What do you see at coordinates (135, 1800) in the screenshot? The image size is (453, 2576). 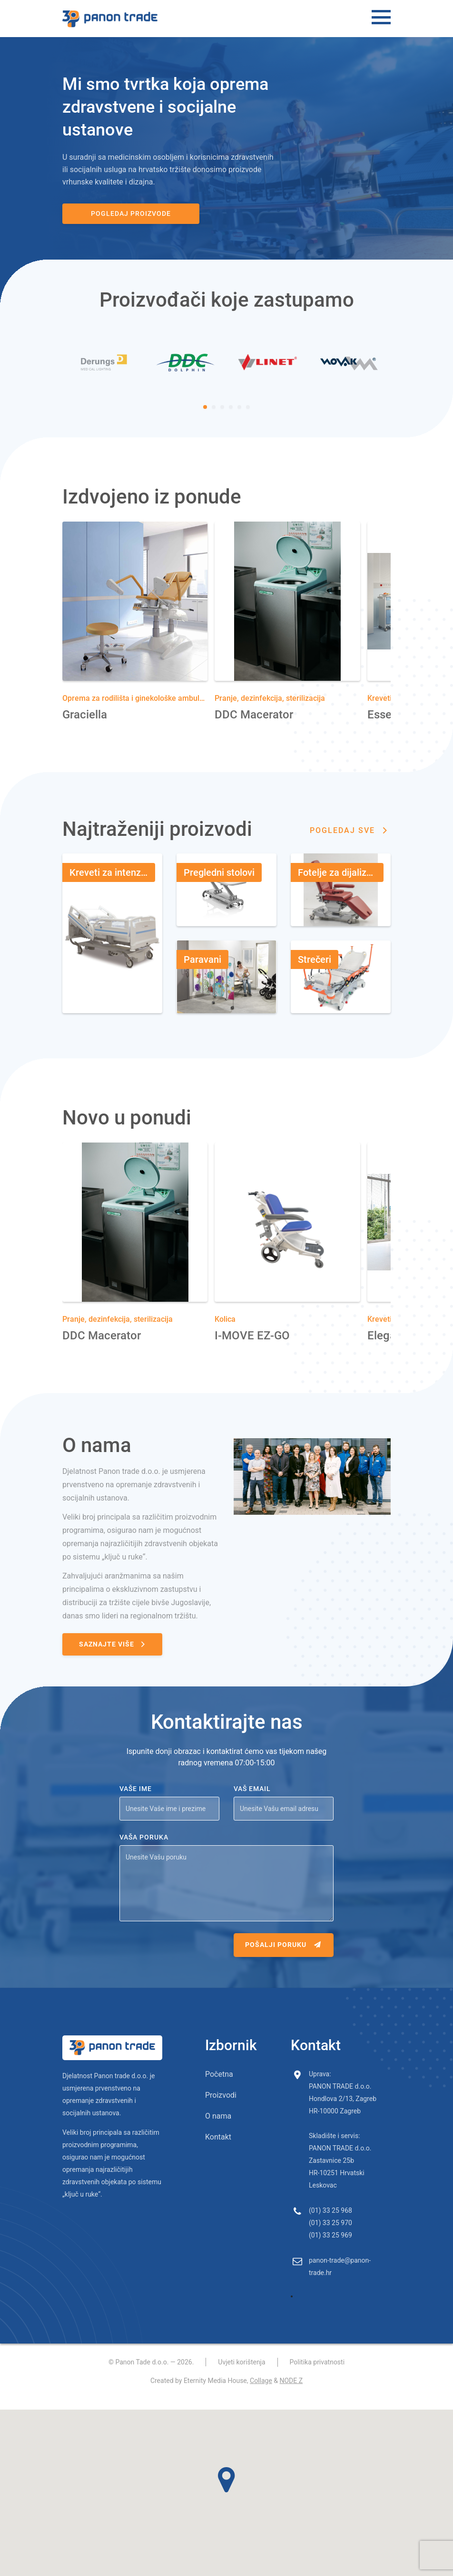 I see `Vaše ime` at bounding box center [135, 1800].